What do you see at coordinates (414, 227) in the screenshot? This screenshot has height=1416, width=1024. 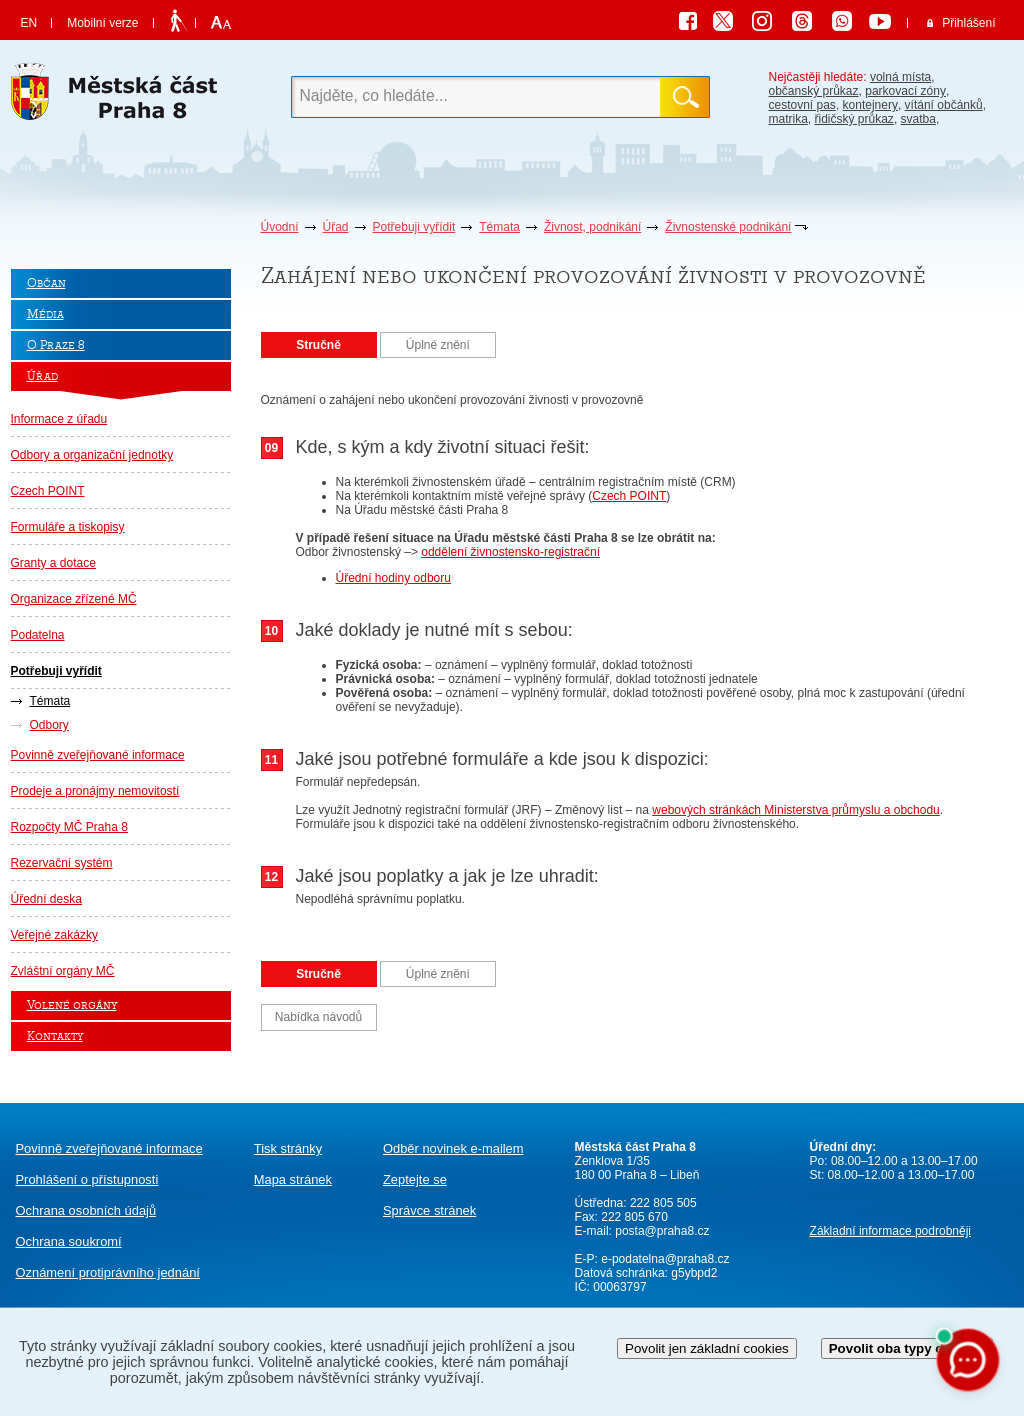 I see `Potřebuji vyřídit` at bounding box center [414, 227].